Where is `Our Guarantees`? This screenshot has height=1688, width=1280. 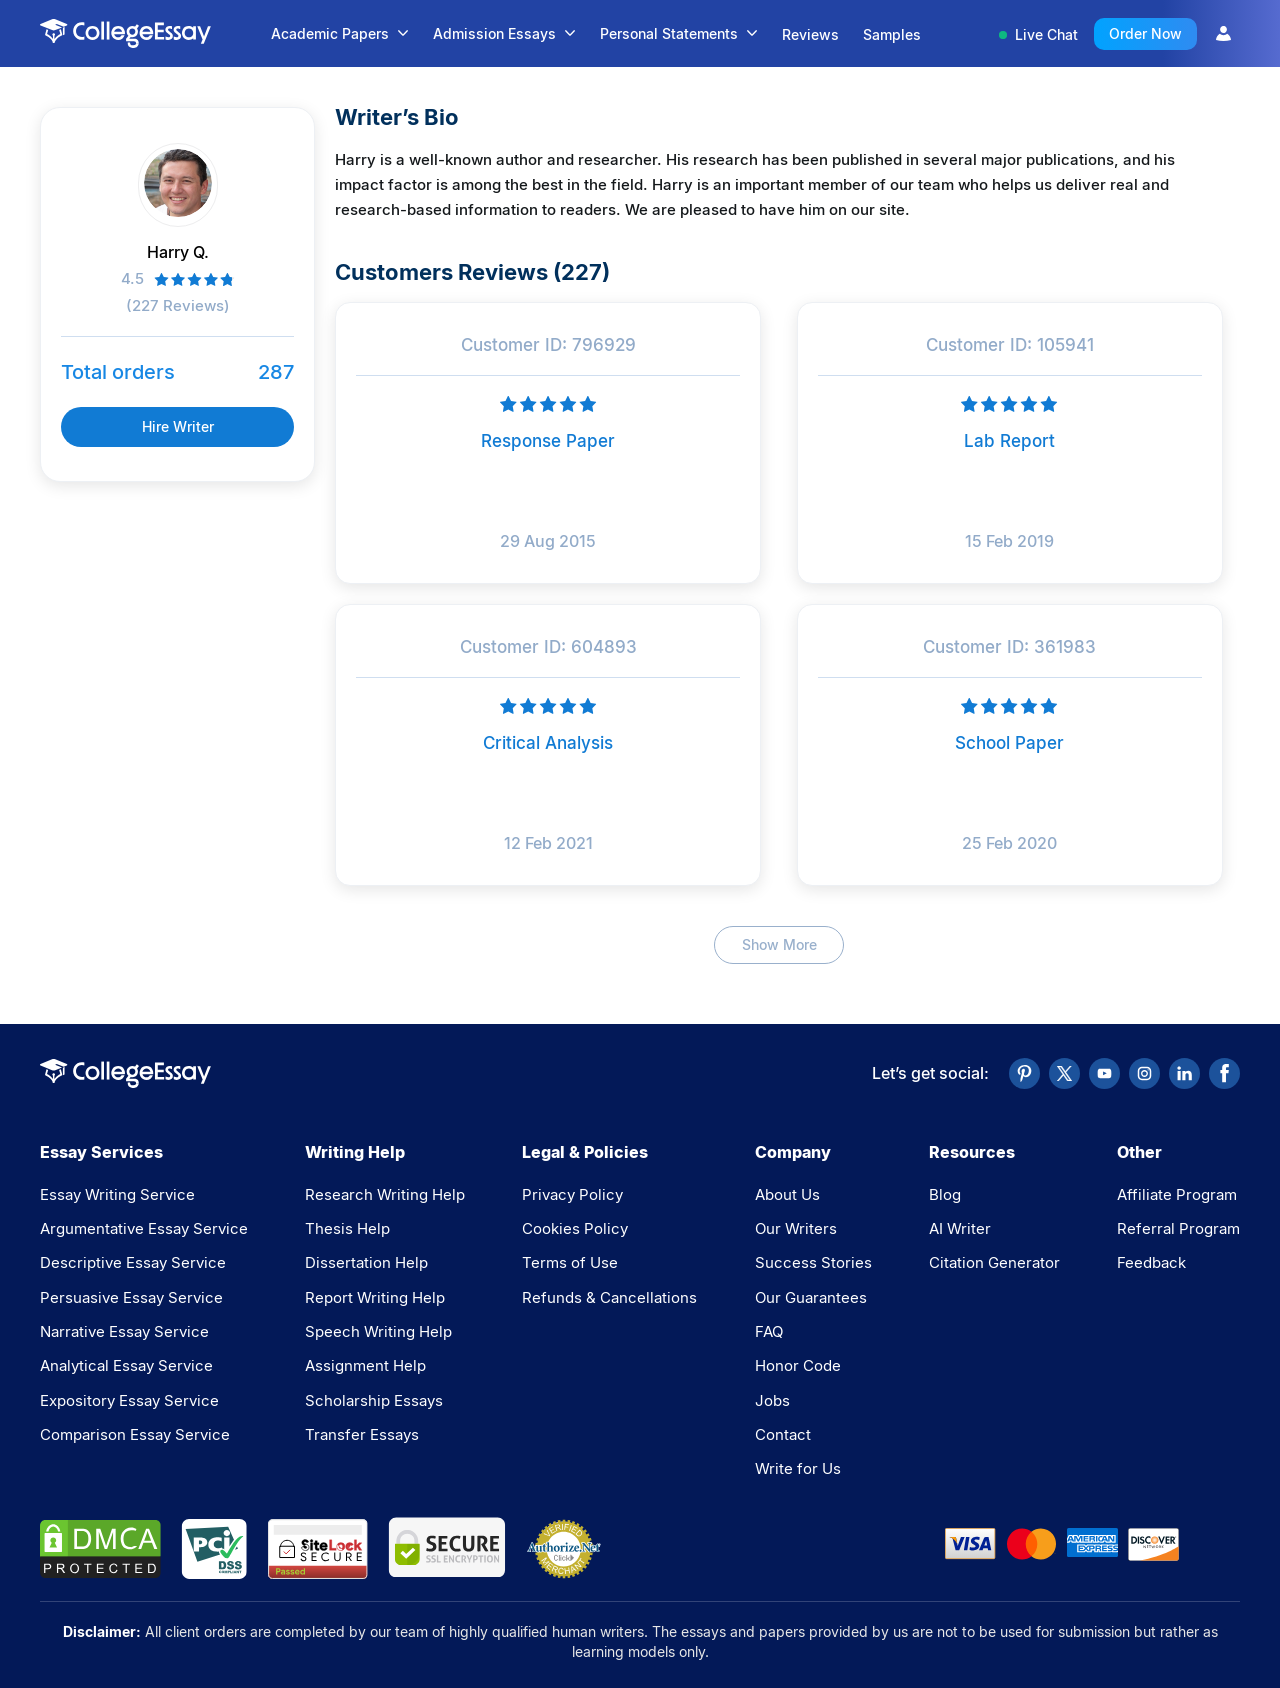
Our Guarantees is located at coordinates (811, 1297).